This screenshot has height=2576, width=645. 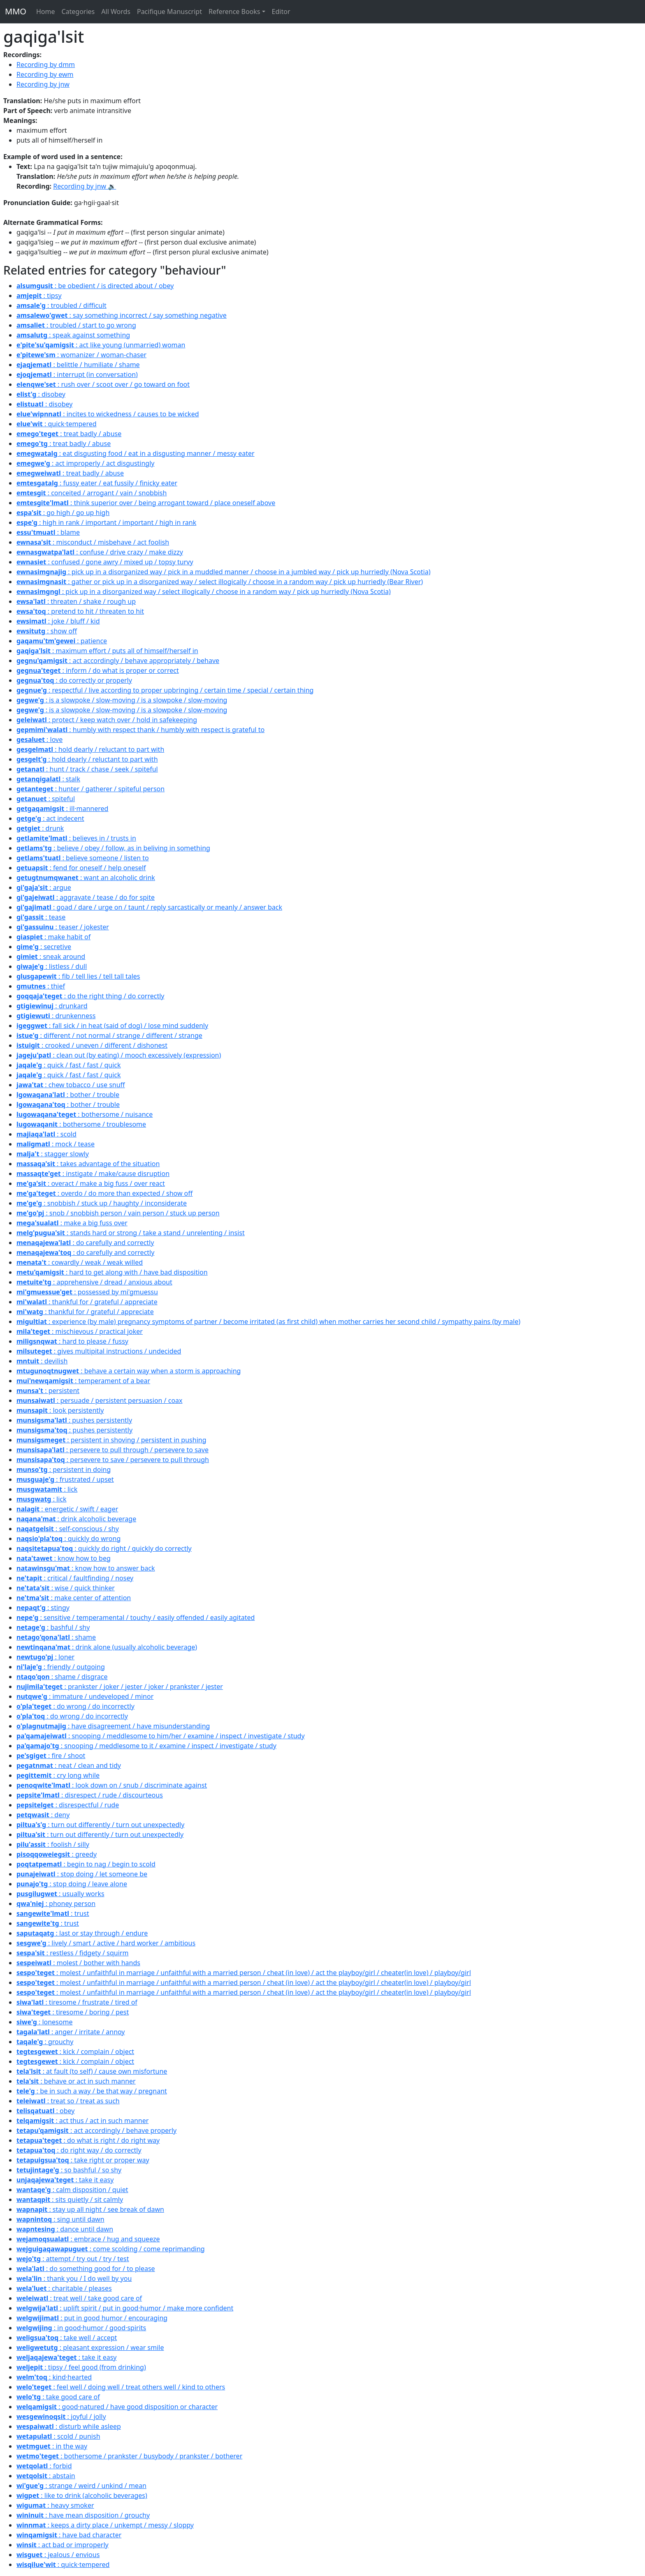 I want to click on : devilish, so click(x=41, y=1360).